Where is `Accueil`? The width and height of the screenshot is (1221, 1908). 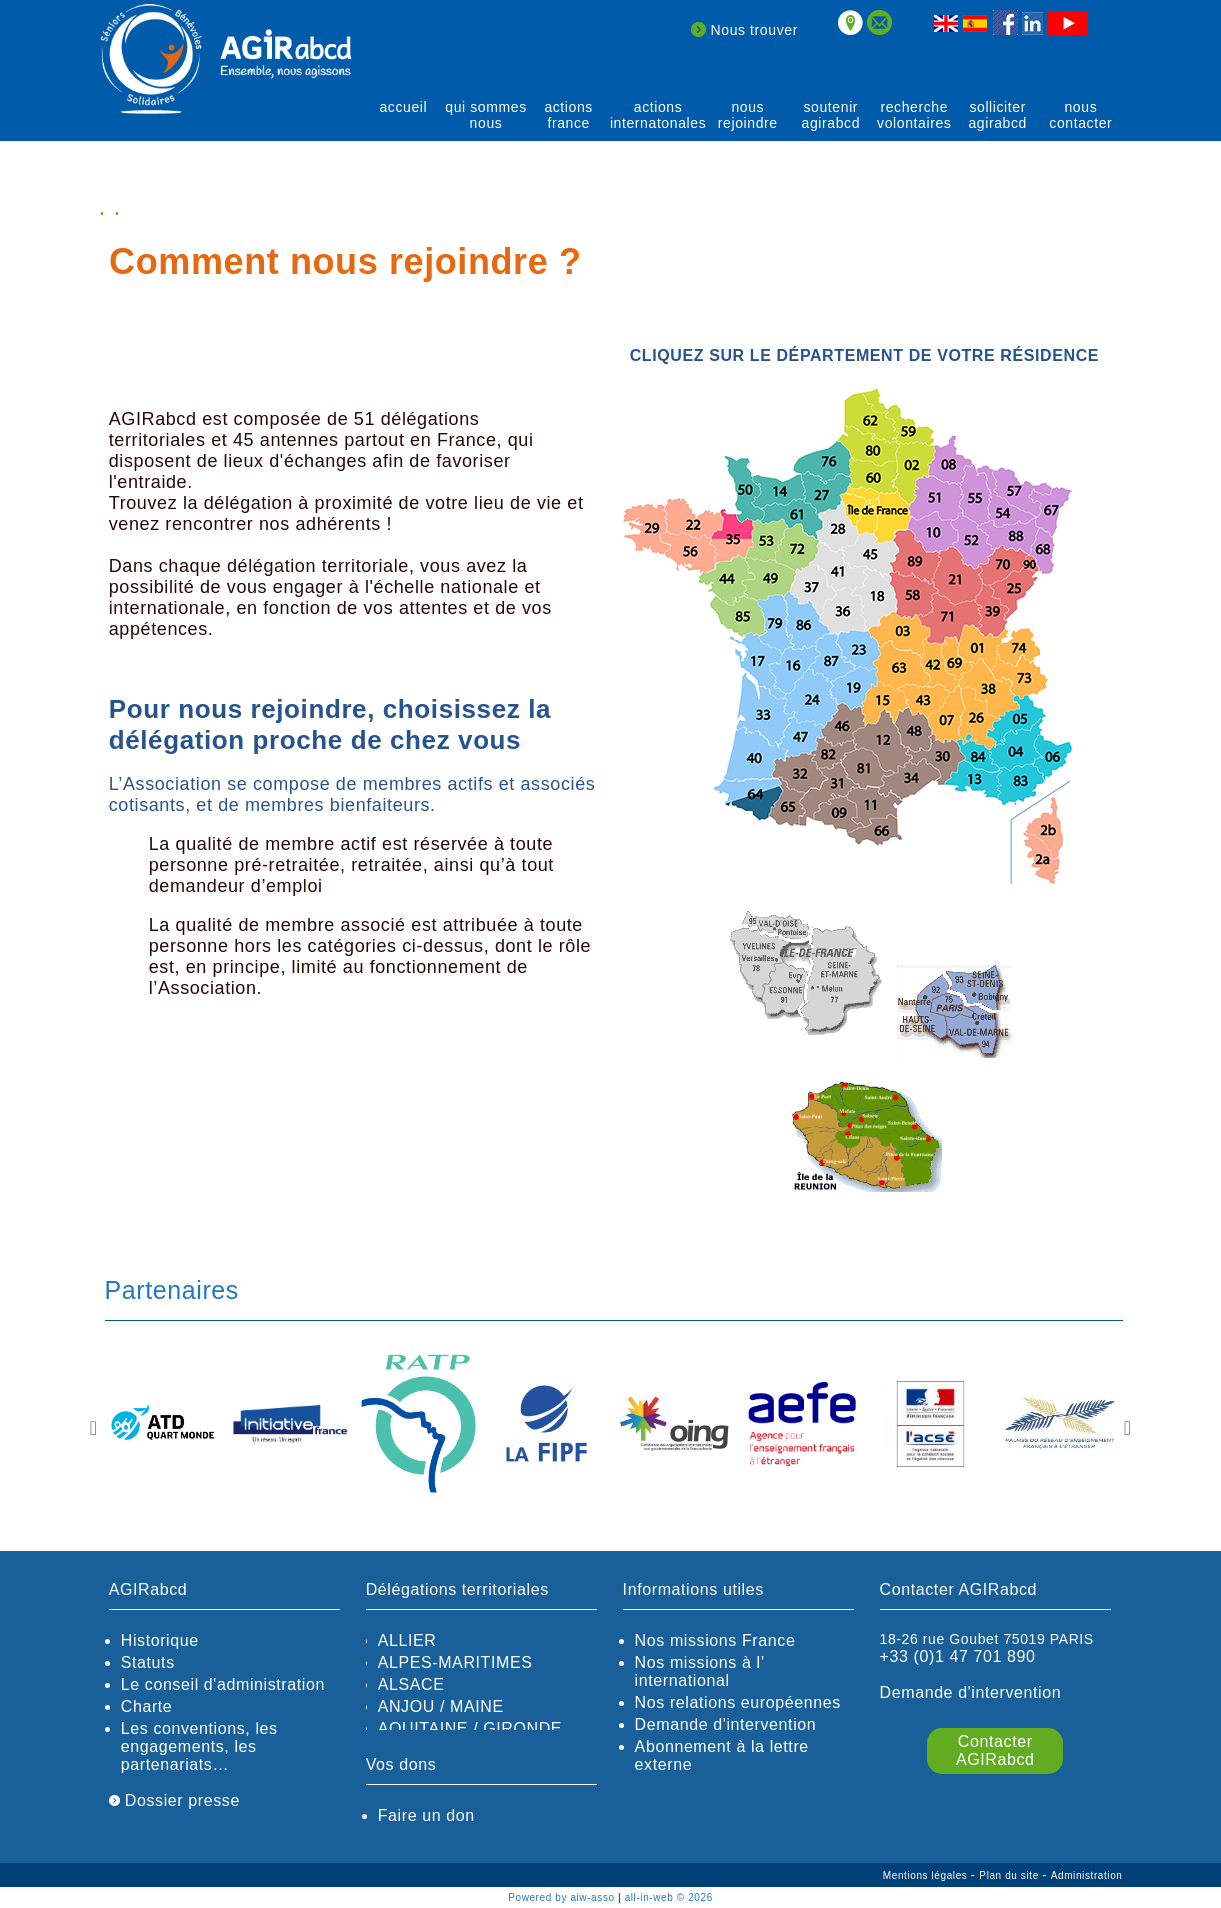
Accueil is located at coordinates (403, 107).